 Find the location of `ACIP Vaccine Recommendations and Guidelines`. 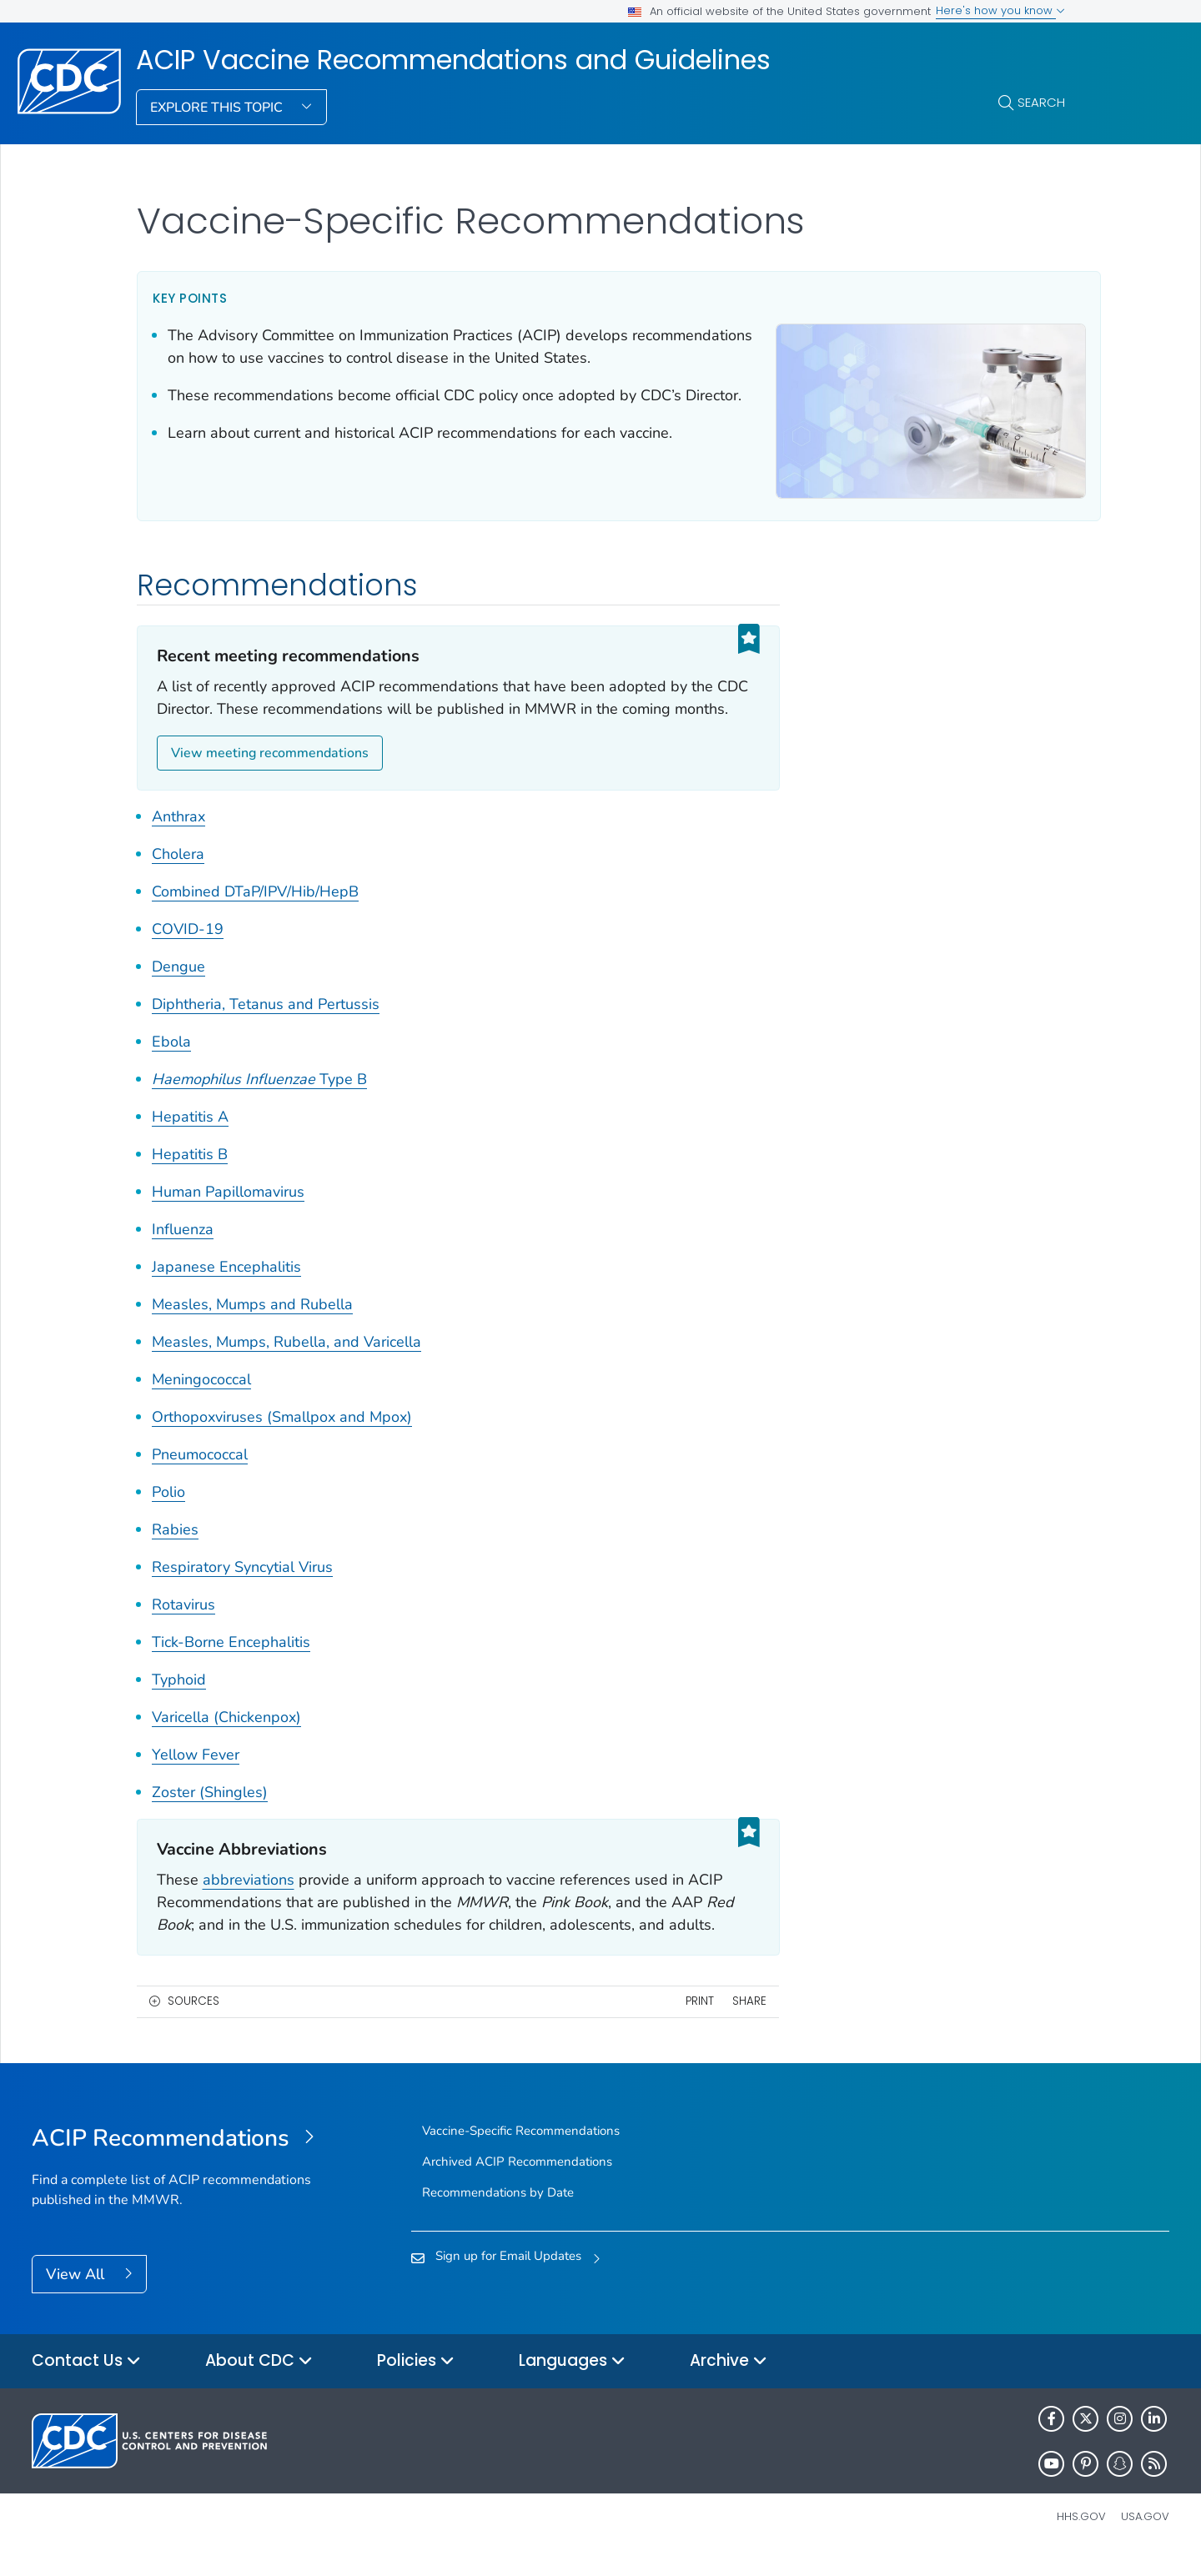

ACIP Vaccine Recommendations and Guidelines is located at coordinates (453, 60).